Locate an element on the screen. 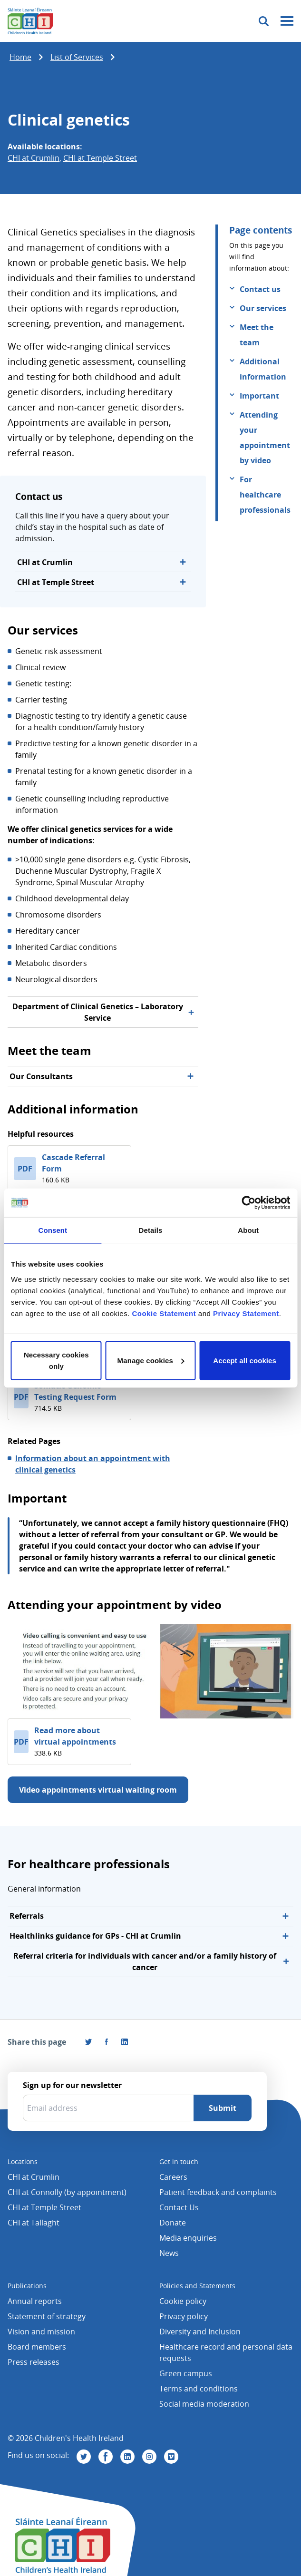 This screenshot has width=301, height=2576. Board members is located at coordinates (37, 2347).